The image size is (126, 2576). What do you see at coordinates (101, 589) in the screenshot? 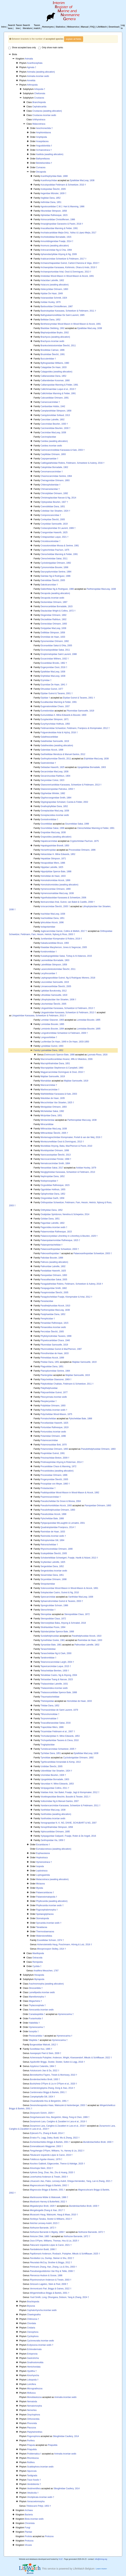
I see `Parthenopidae MacLeay, 1838` at bounding box center [101, 589].